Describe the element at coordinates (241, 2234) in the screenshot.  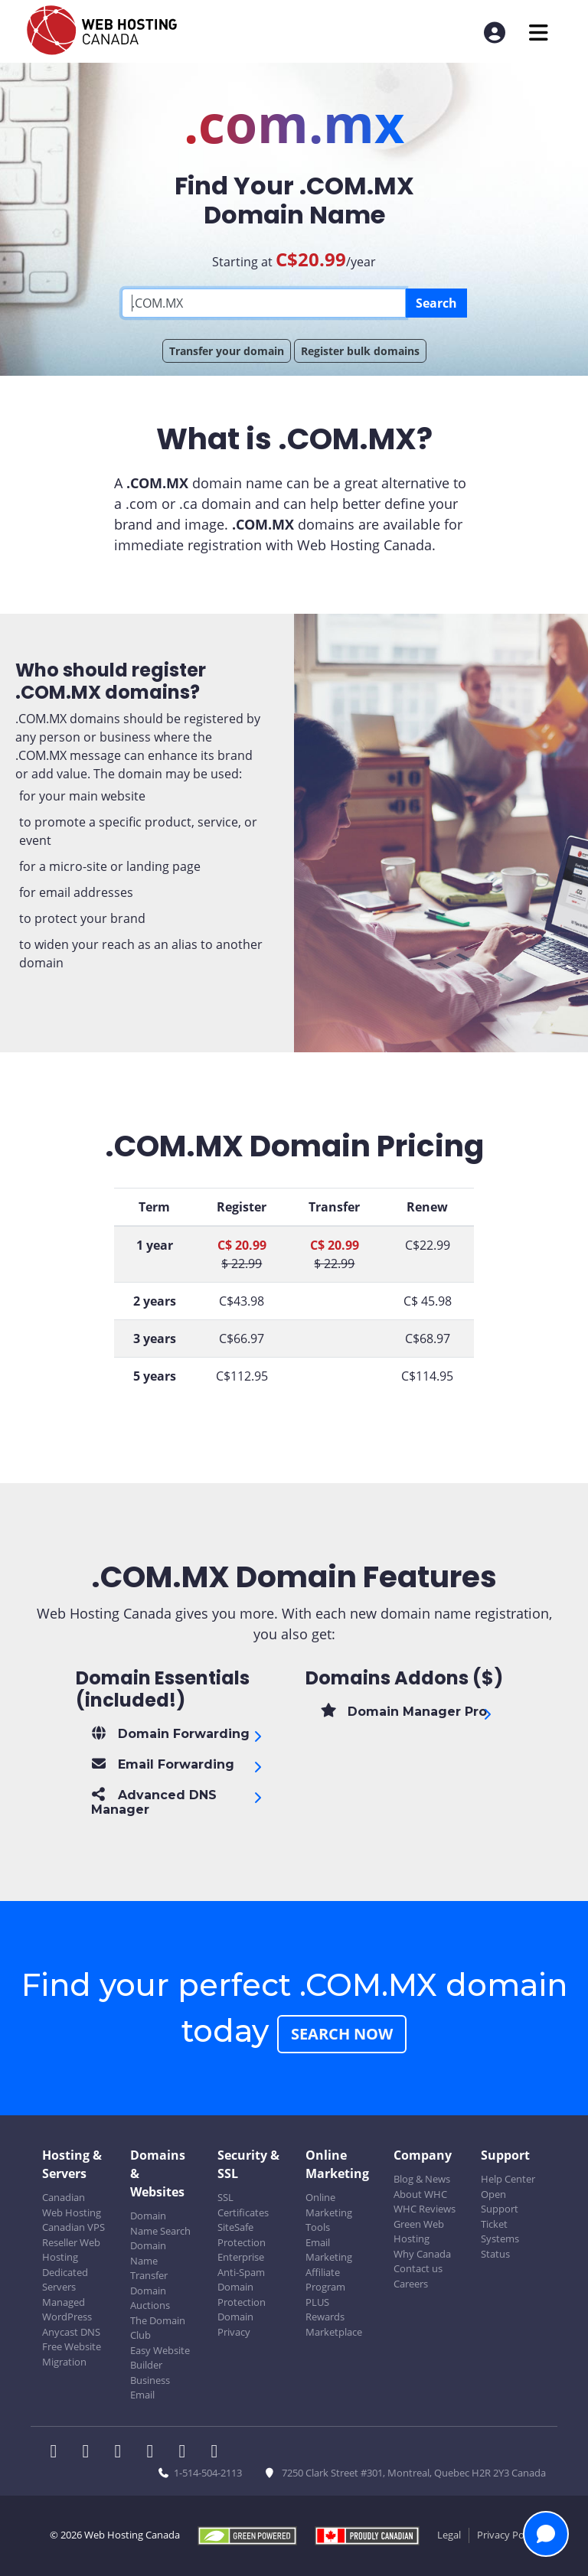
I see `SiteSafe Protection` at that location.